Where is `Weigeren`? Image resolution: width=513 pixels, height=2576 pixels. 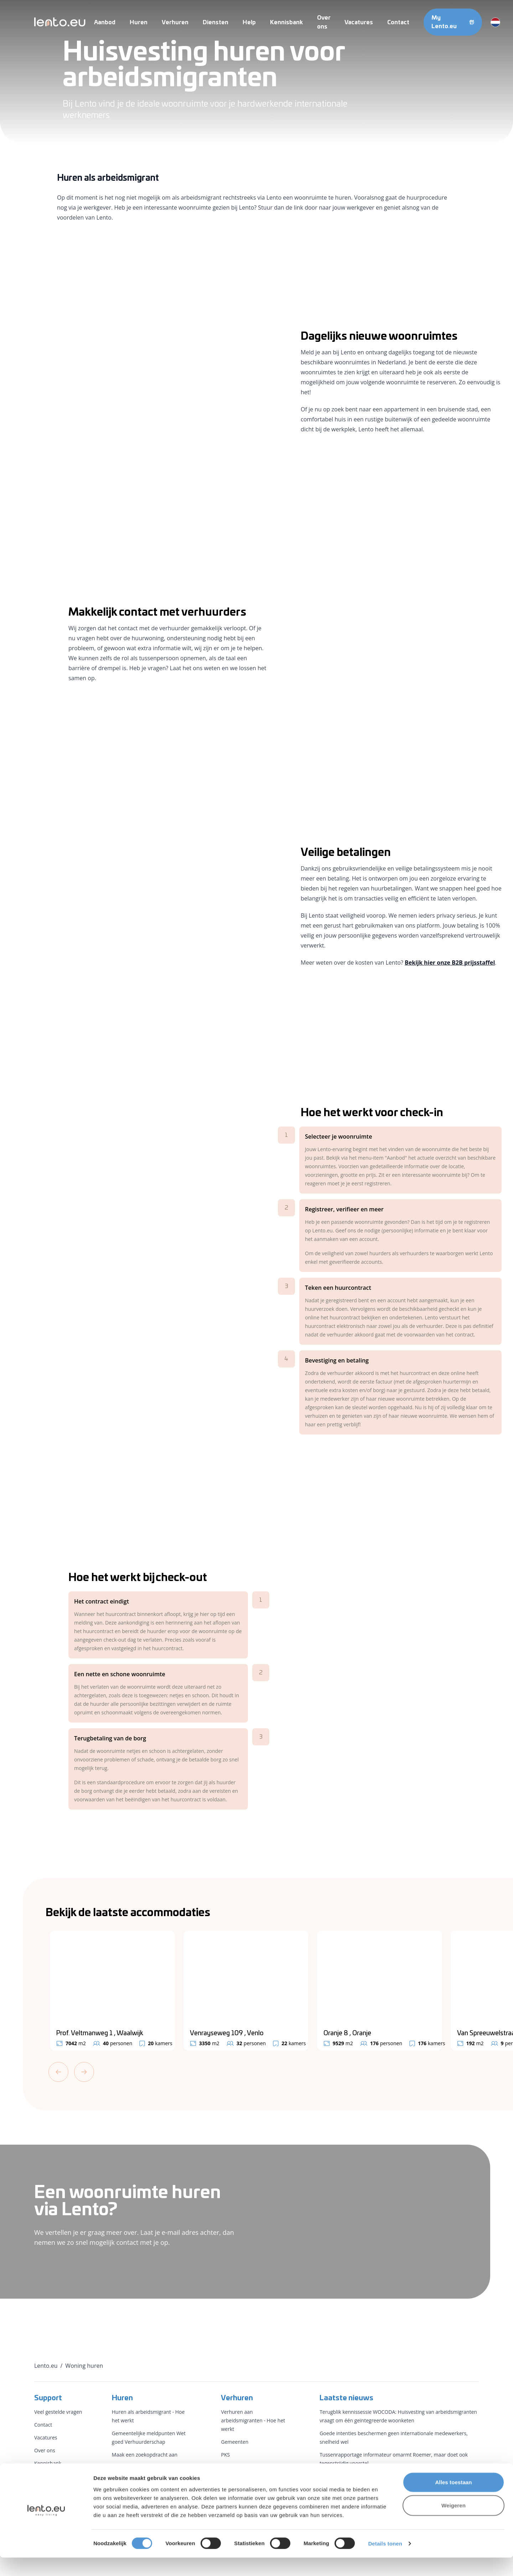
Weigeren is located at coordinates (453, 2524).